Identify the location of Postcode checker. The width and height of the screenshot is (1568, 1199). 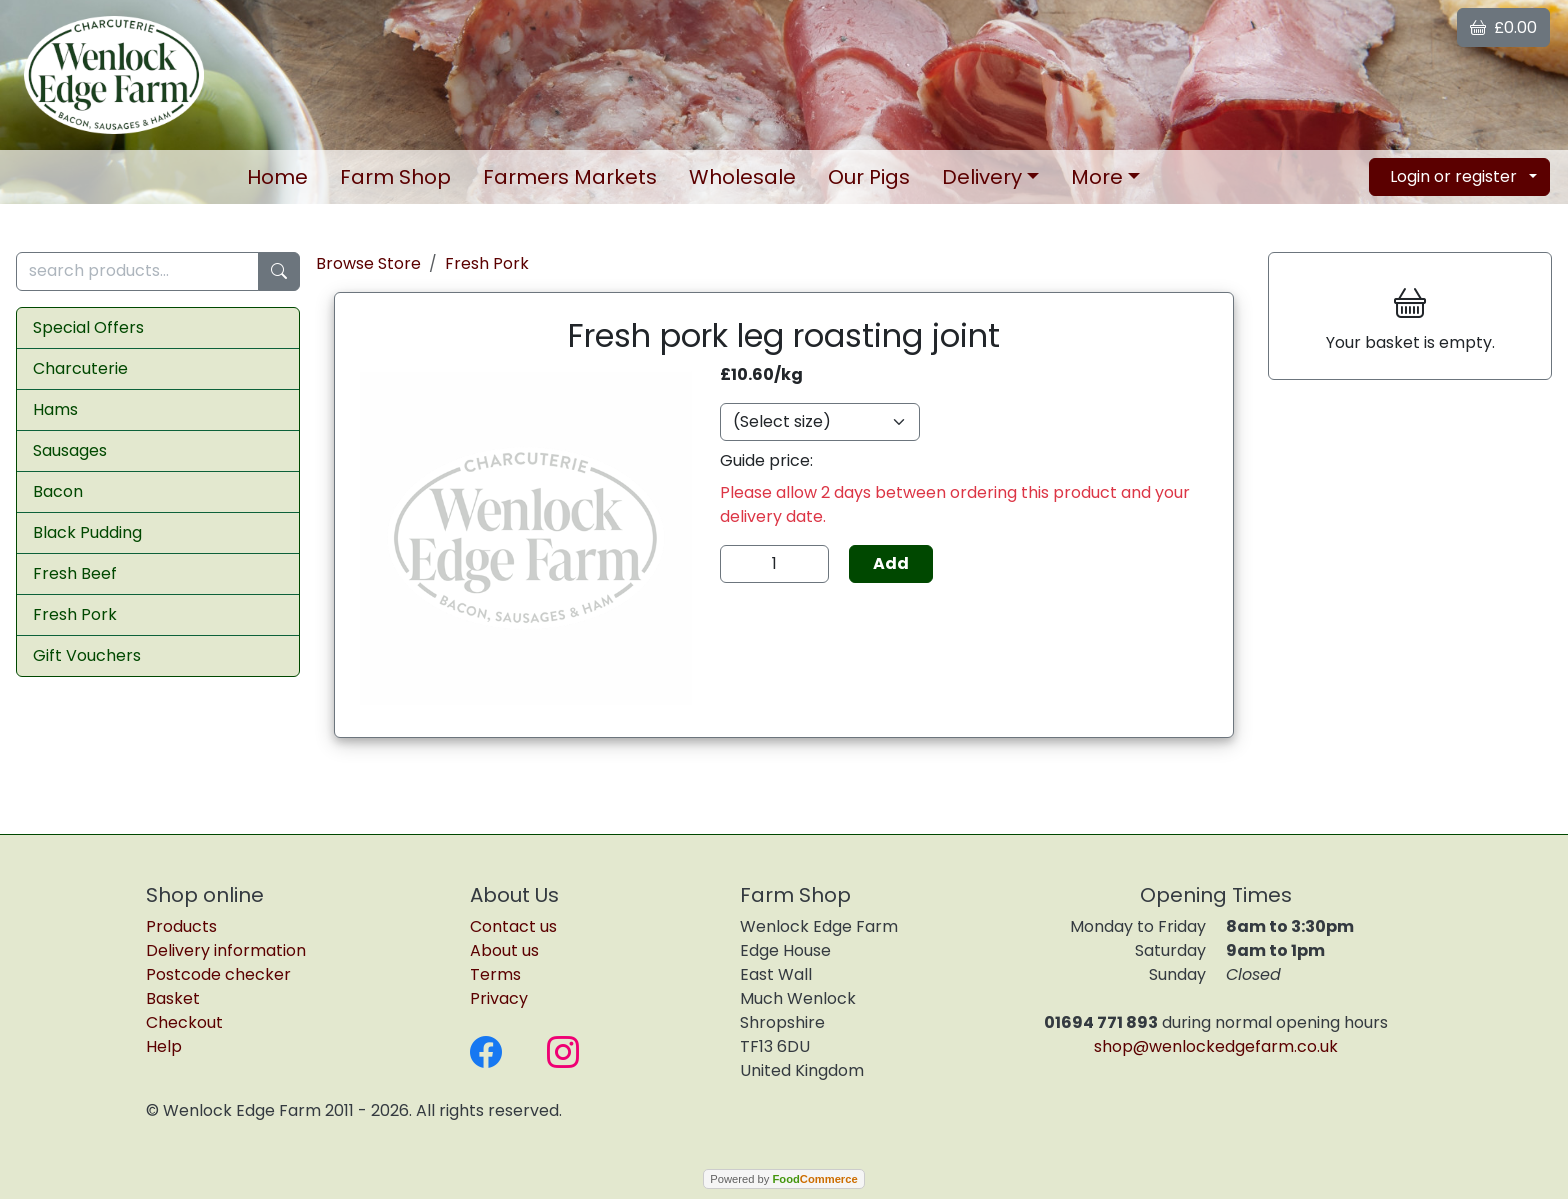
(218, 974).